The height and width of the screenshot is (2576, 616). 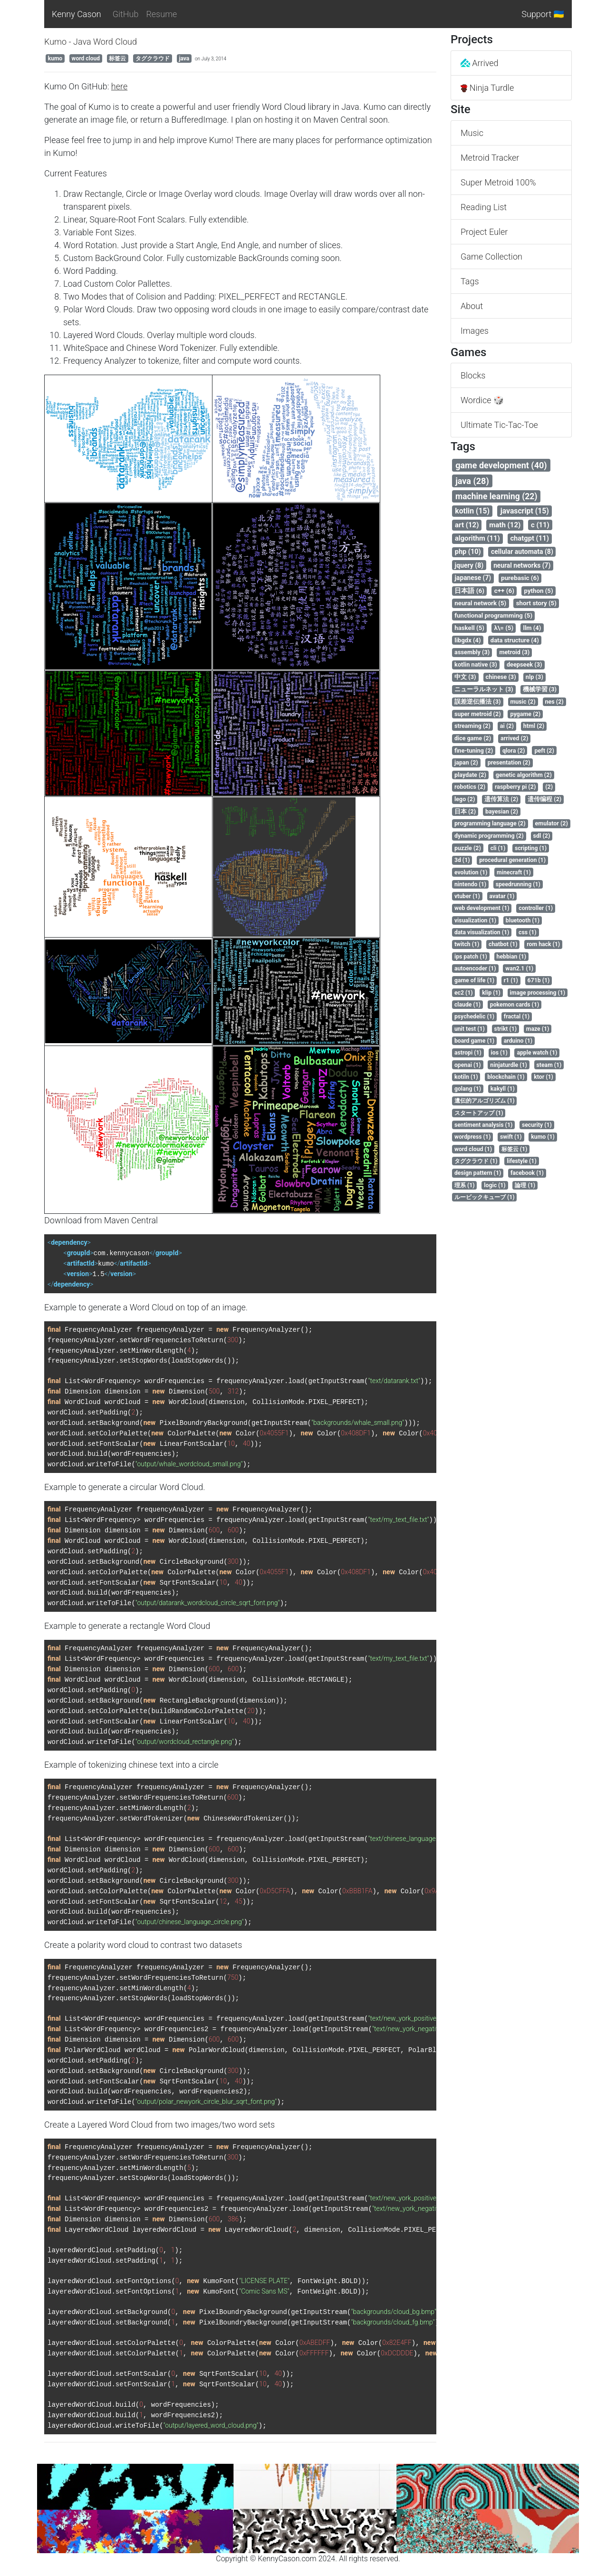 I want to click on cellular automata (8), so click(x=522, y=551).